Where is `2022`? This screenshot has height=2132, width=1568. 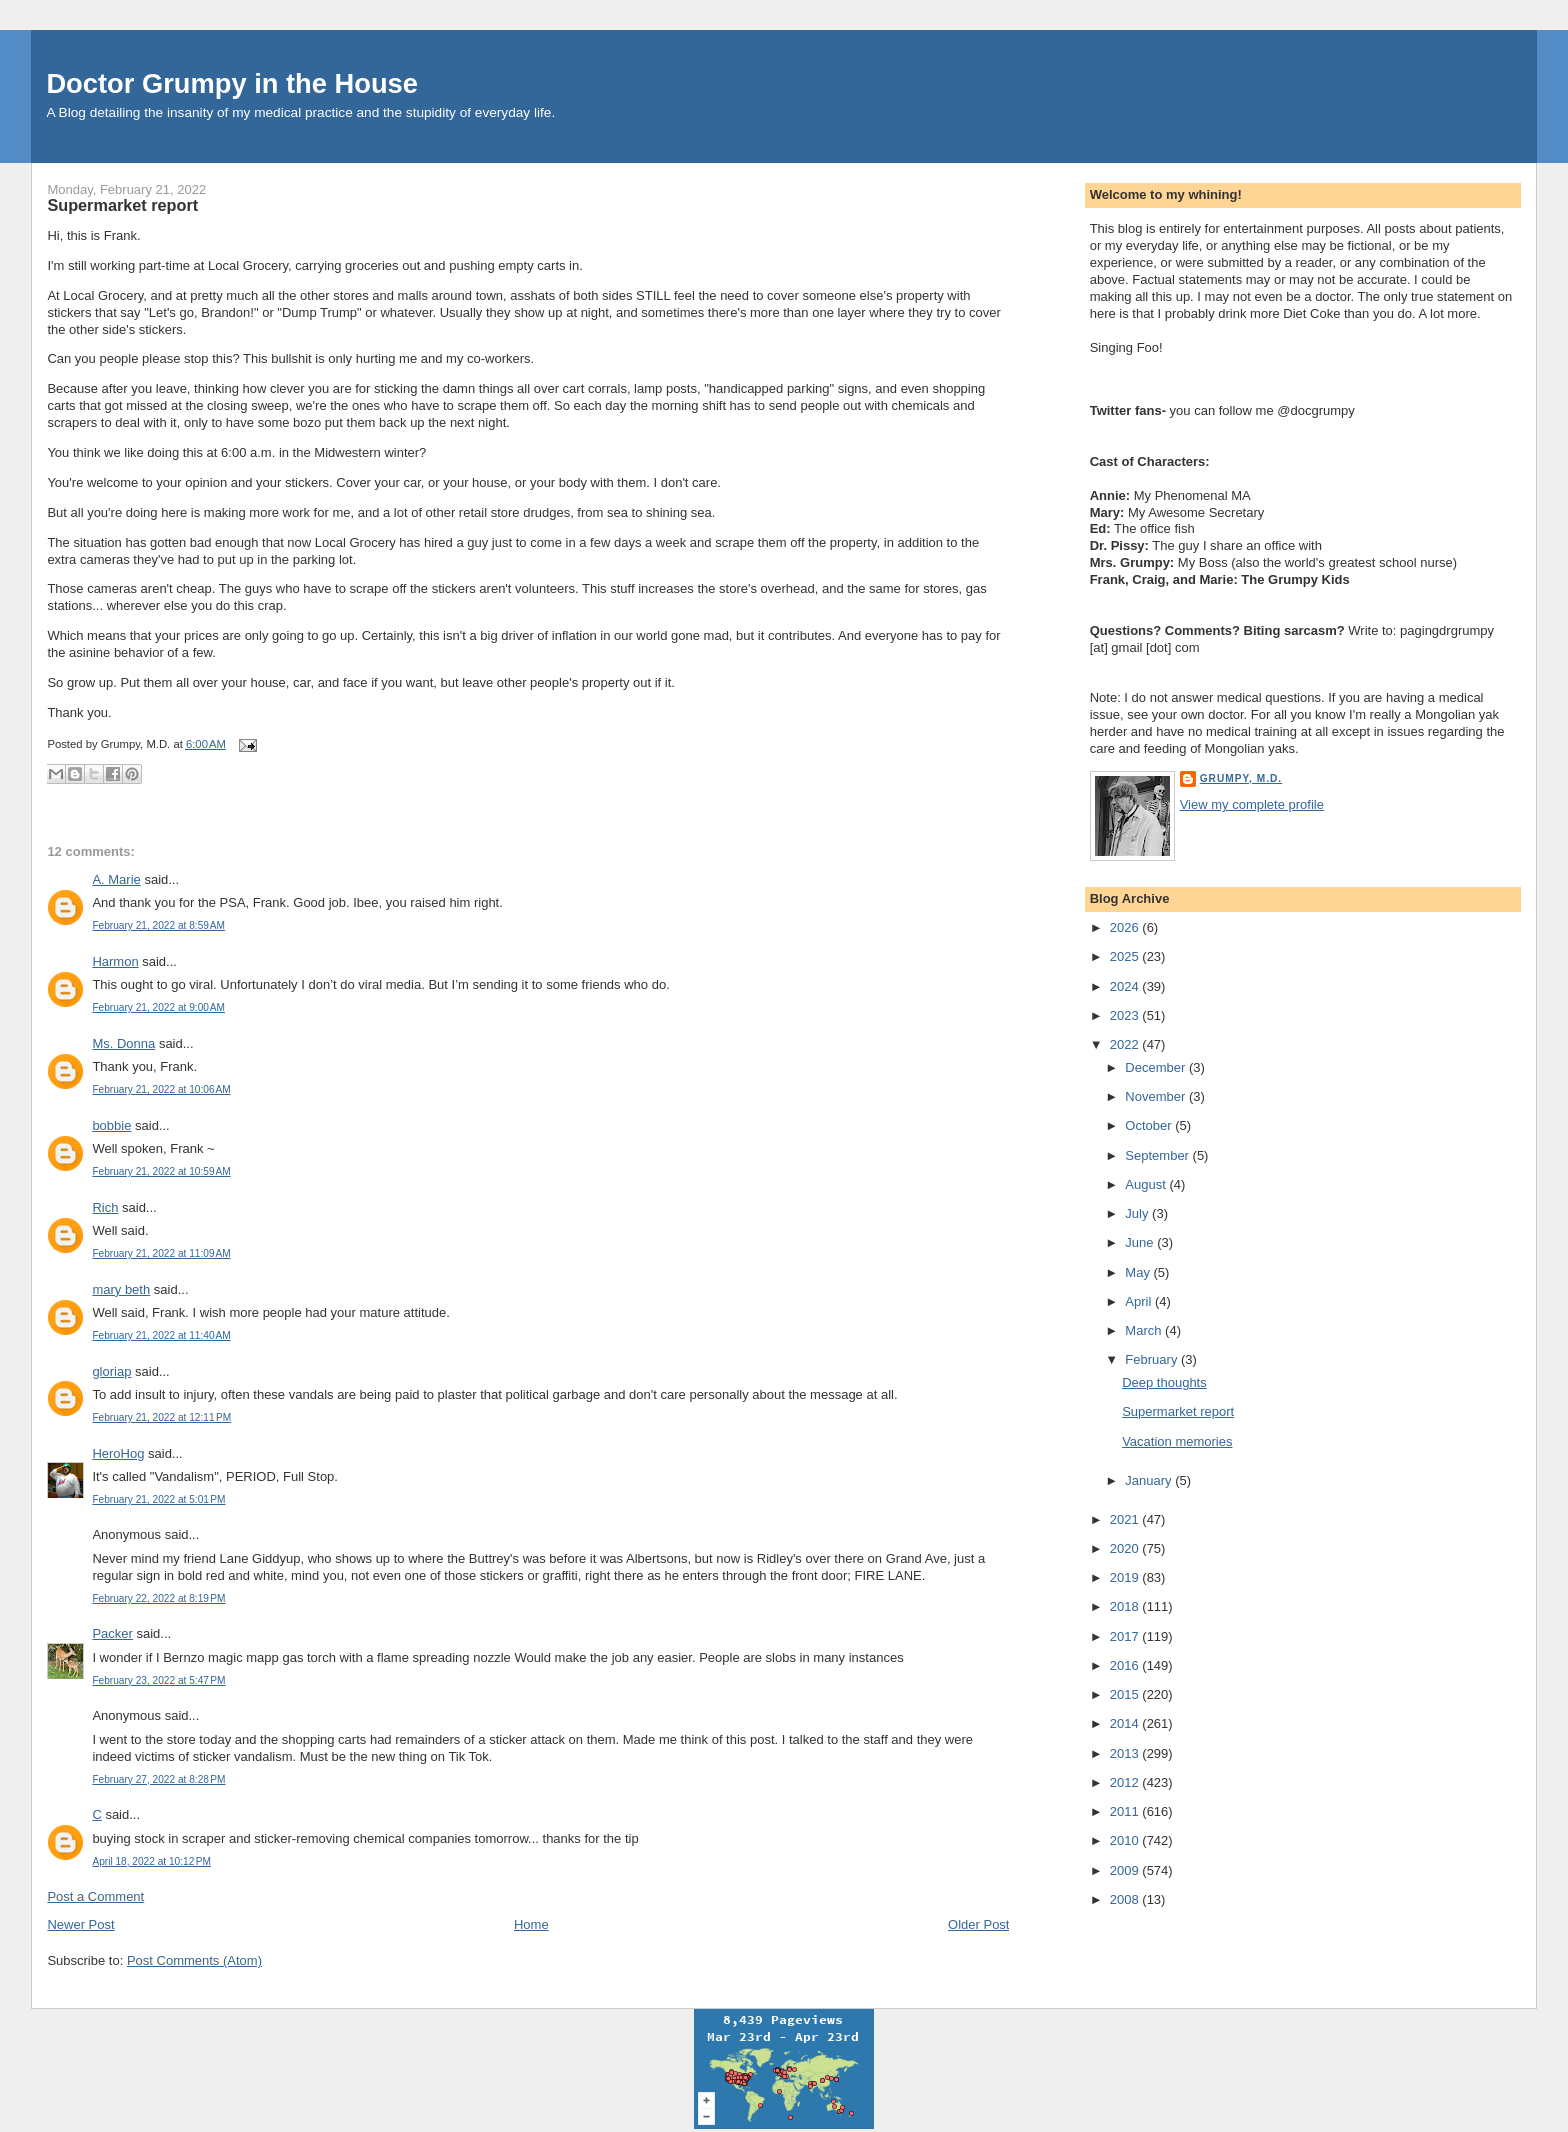
2022 is located at coordinates (1126, 1044).